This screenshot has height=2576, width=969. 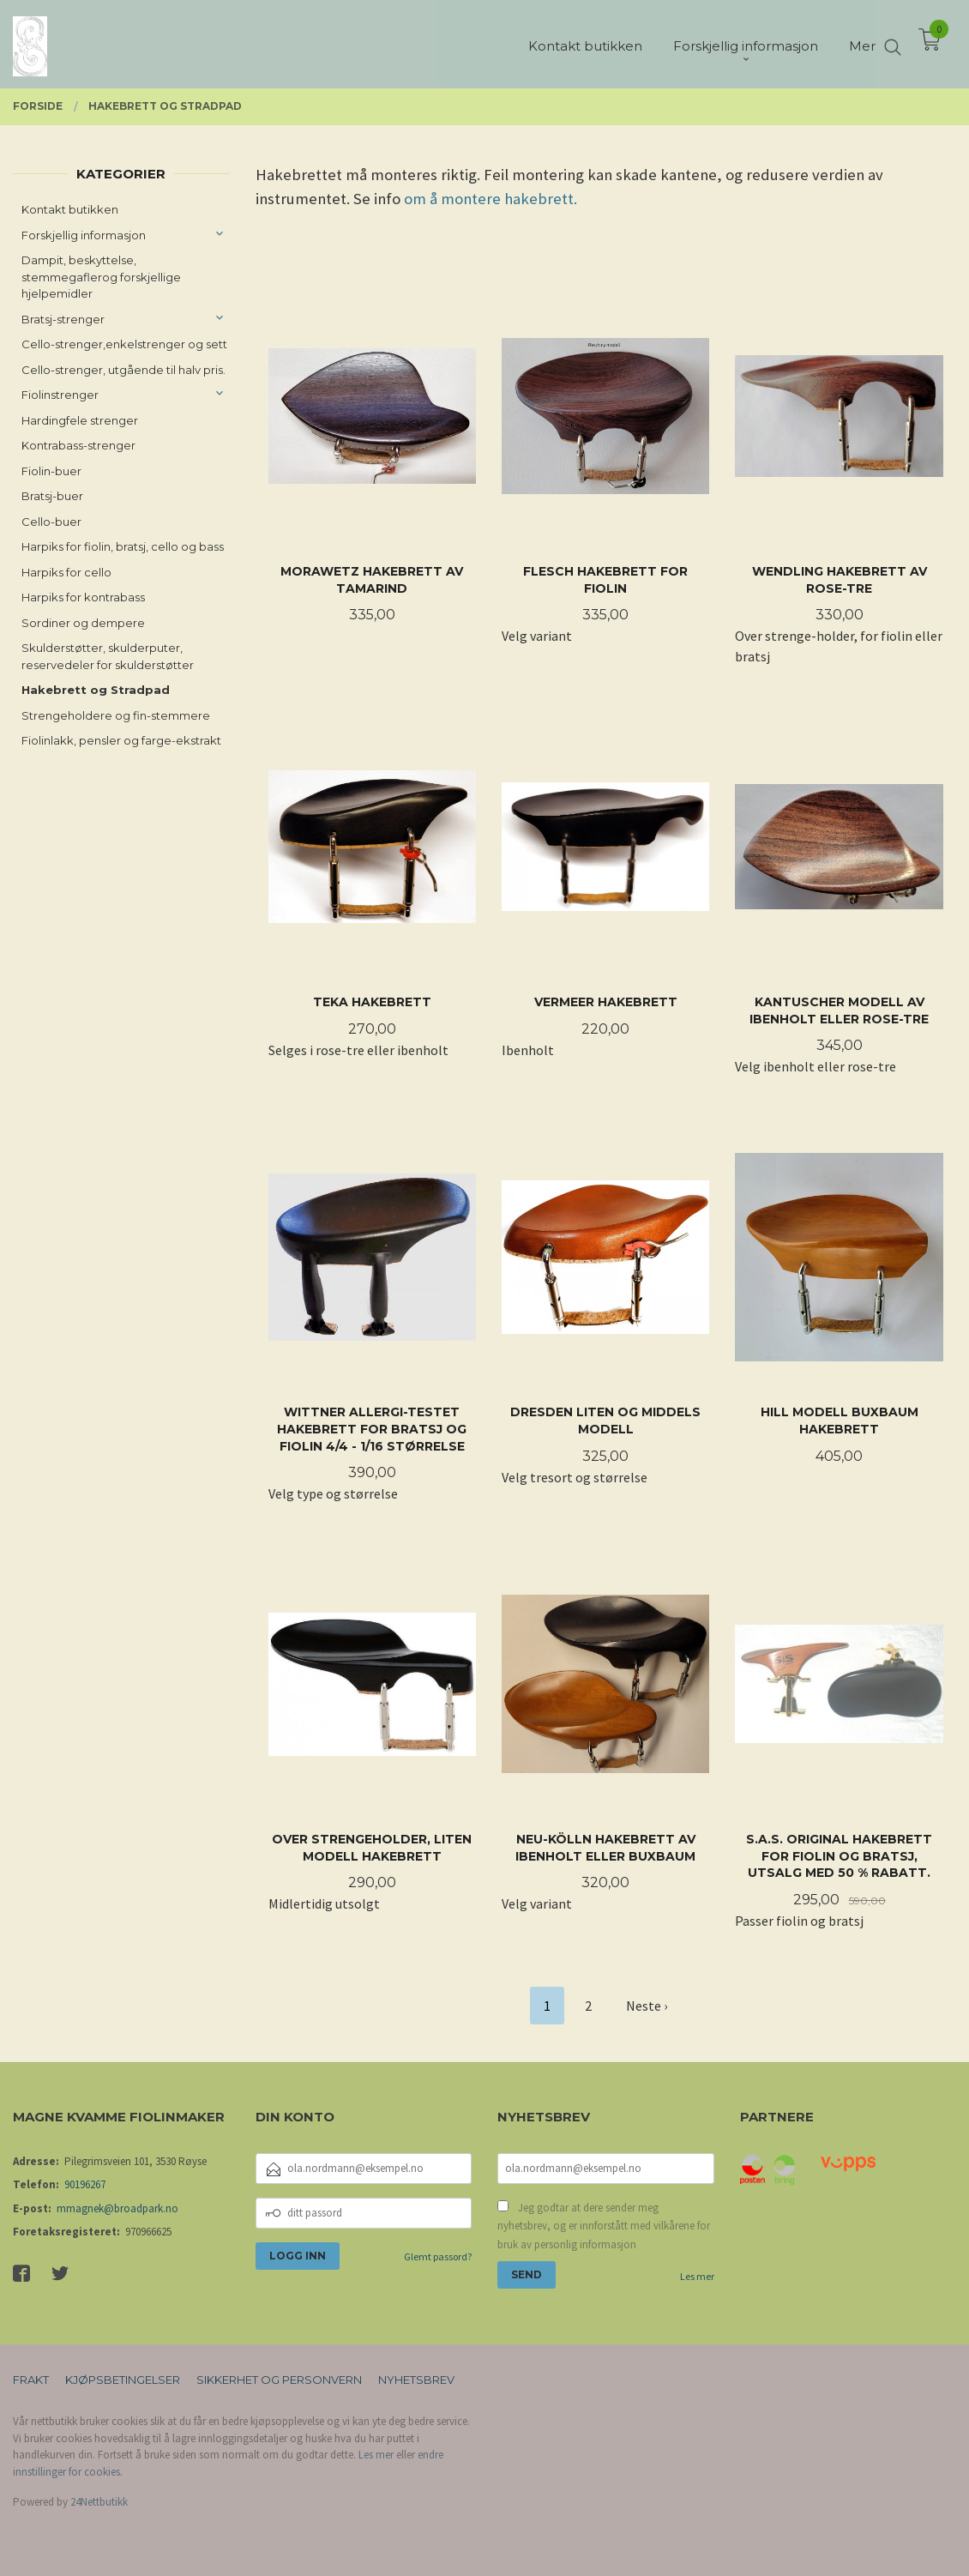 I want to click on Cello-strenger,enkelstrenger og sett, so click(x=124, y=344).